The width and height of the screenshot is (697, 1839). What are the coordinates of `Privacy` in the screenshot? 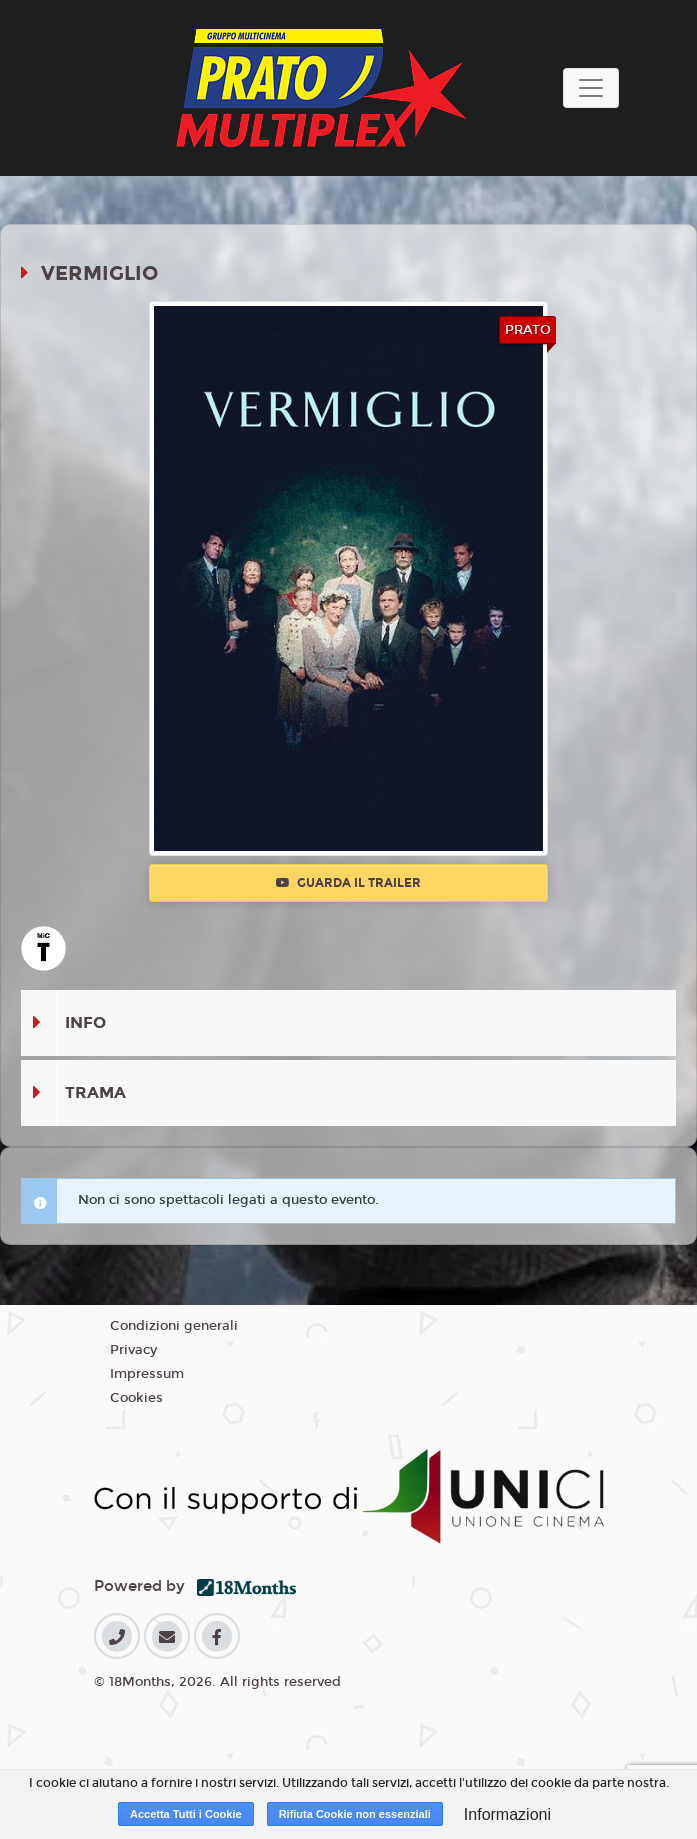 It's located at (133, 1350).